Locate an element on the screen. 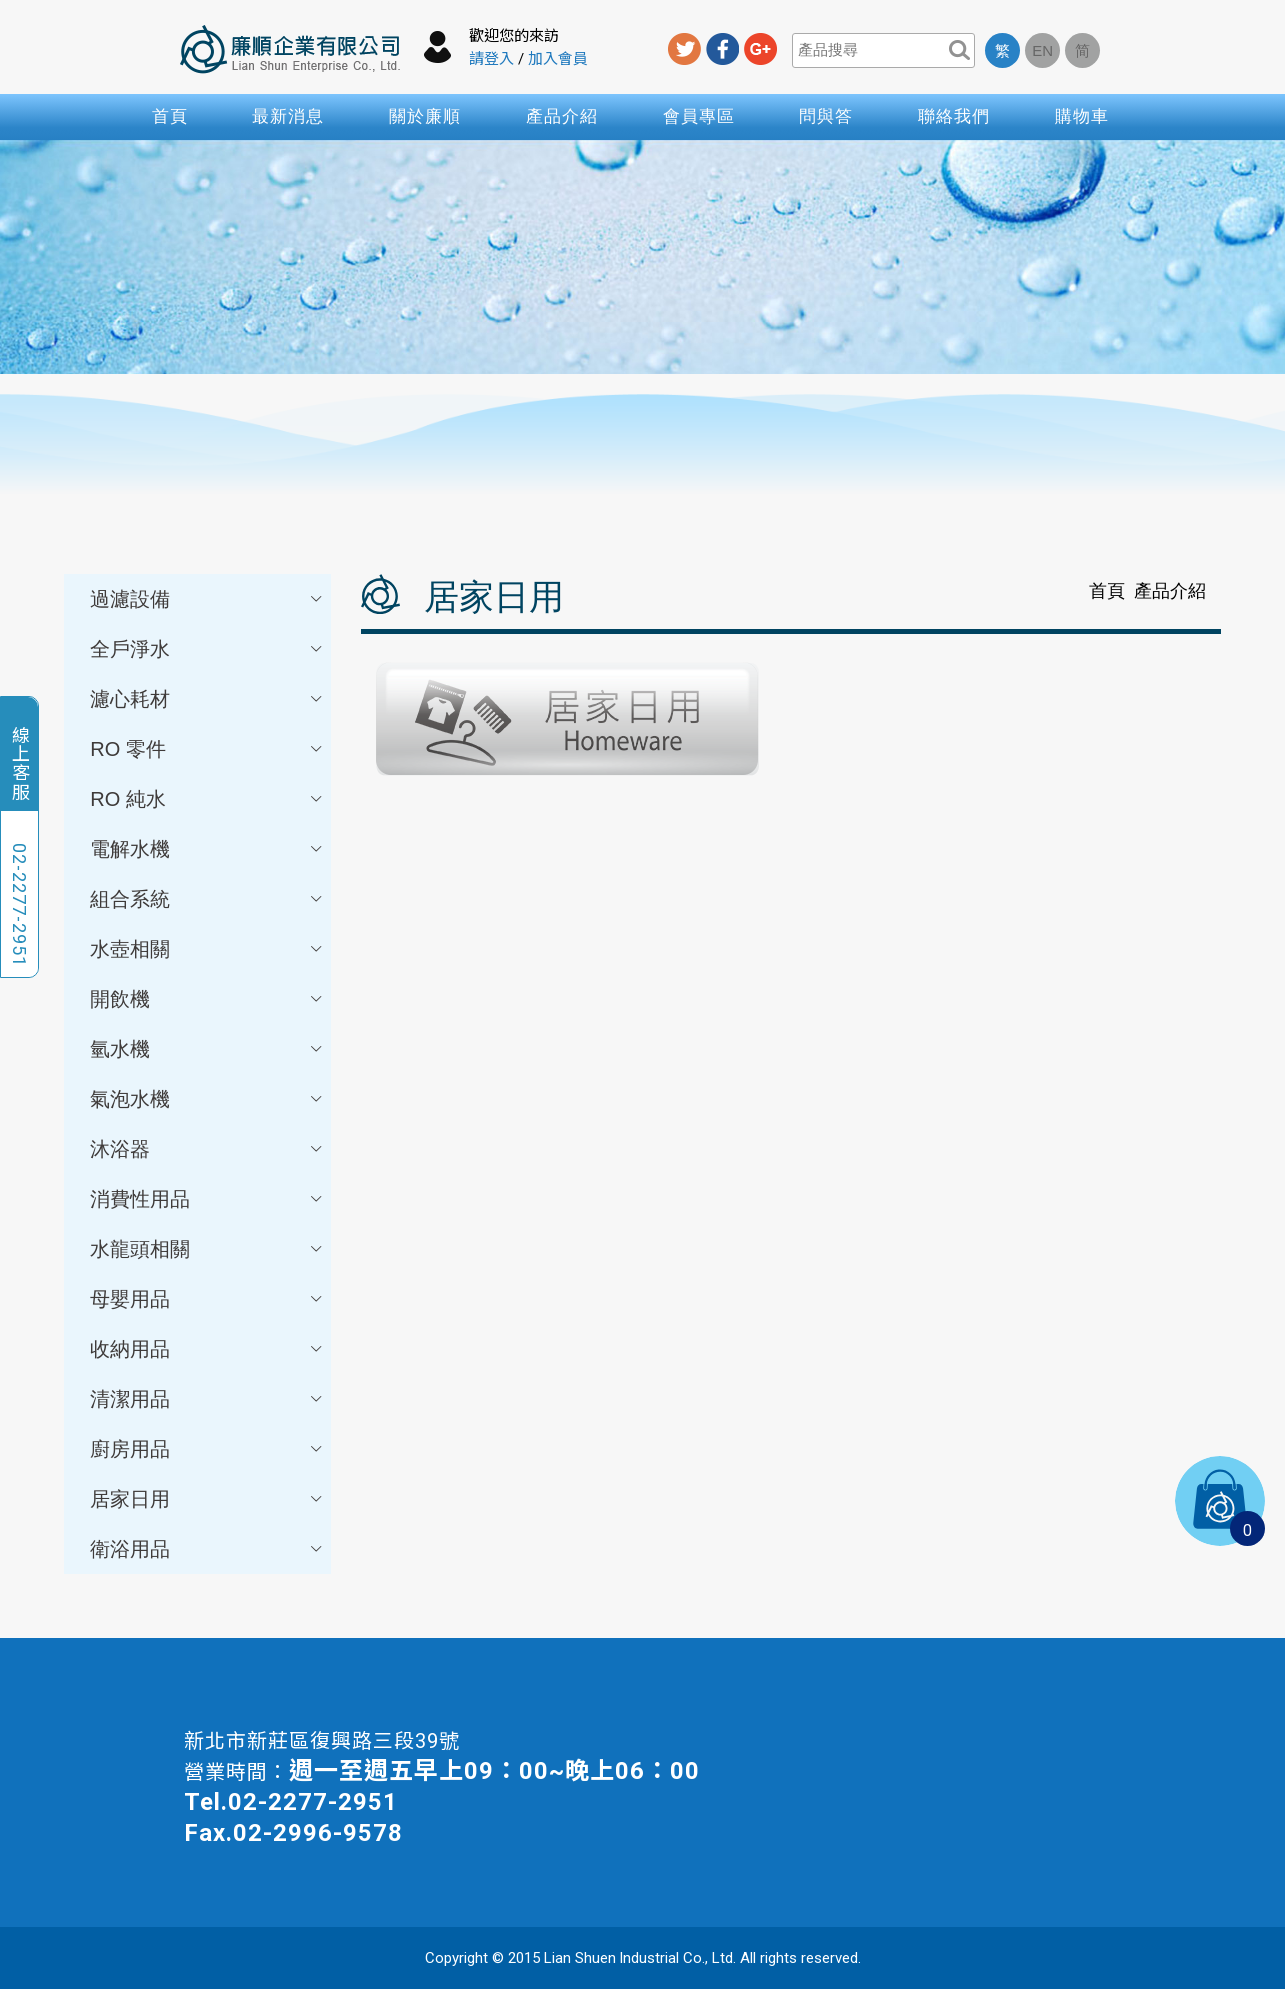 This screenshot has height=1989, width=1285. 聯絡我們 is located at coordinates (954, 116).